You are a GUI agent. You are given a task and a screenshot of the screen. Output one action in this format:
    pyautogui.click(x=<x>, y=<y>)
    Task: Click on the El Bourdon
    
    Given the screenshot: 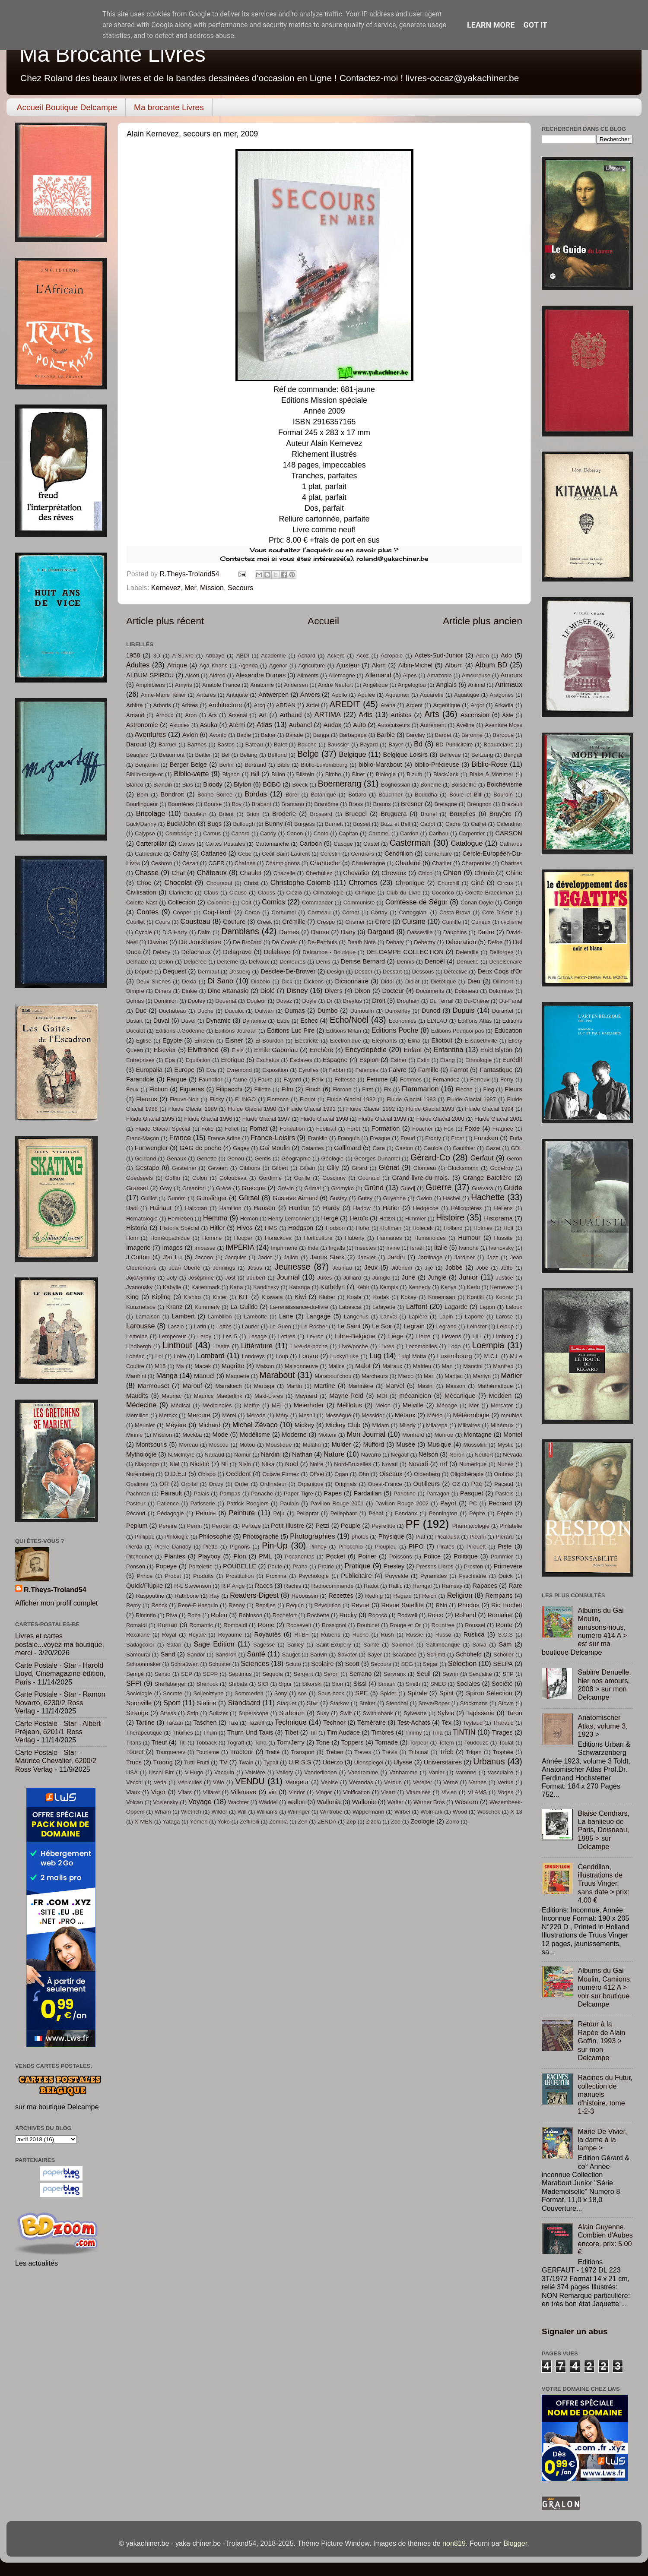 What is the action you would take?
    pyautogui.click(x=269, y=1040)
    